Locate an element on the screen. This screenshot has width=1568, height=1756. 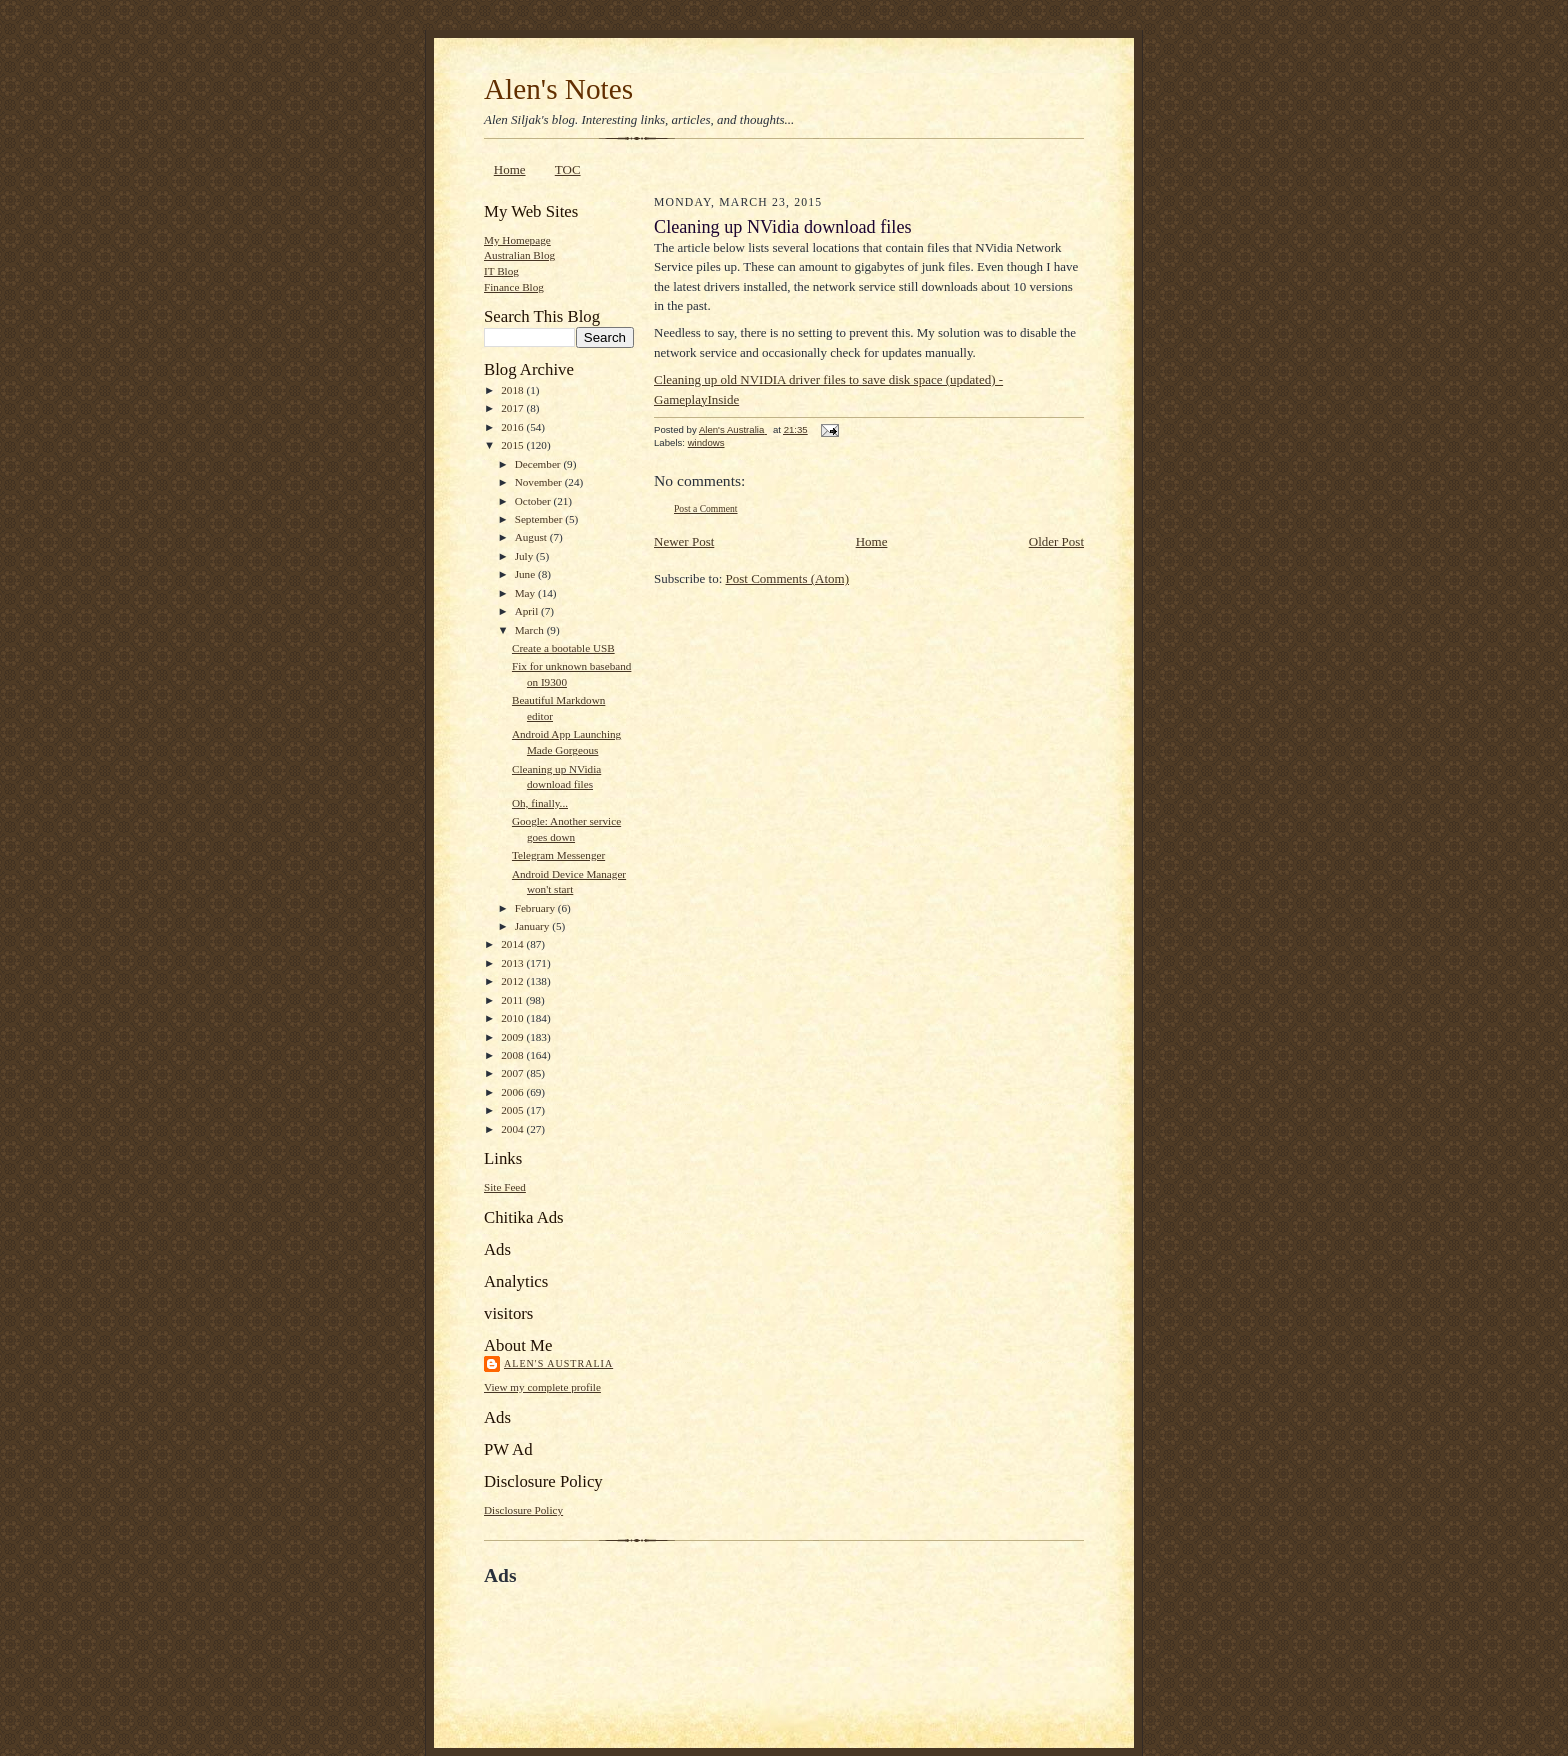
February is located at coordinates (536, 908).